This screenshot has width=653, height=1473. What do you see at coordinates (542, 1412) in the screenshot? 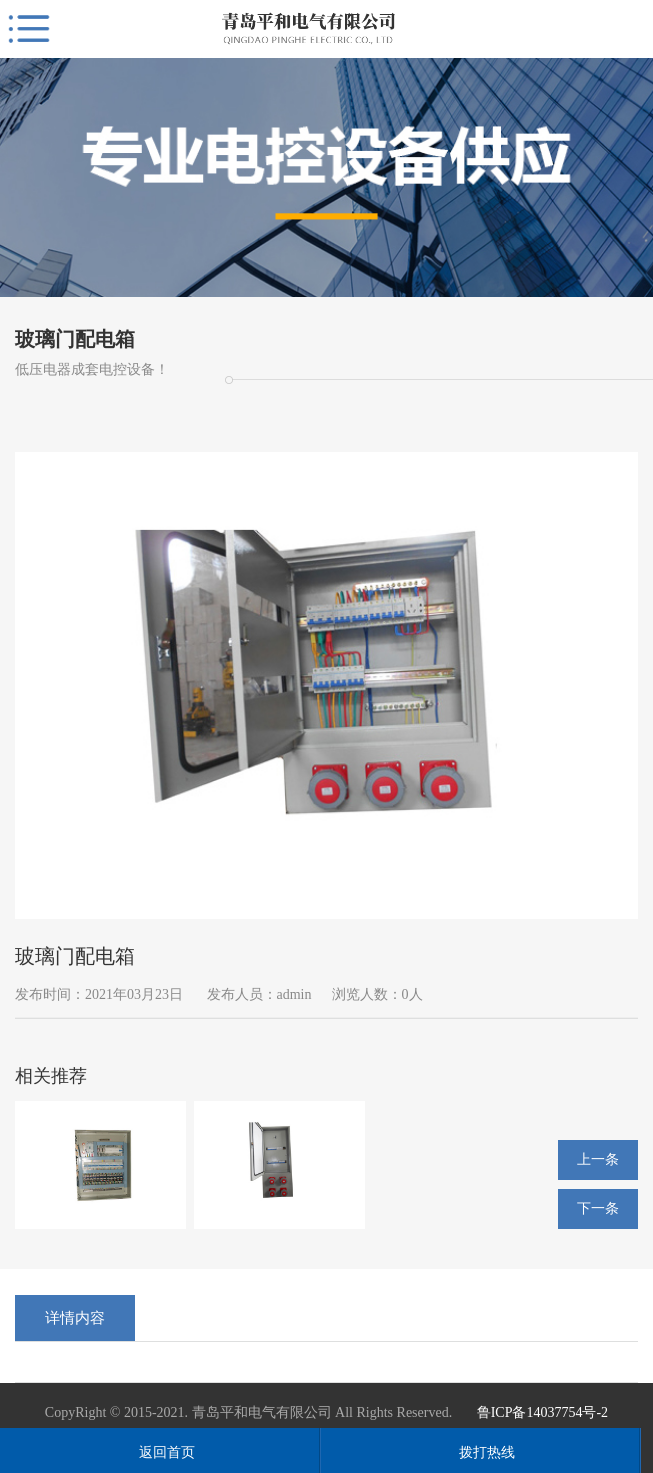
I see `鲁ICP备14037754号-2` at bounding box center [542, 1412].